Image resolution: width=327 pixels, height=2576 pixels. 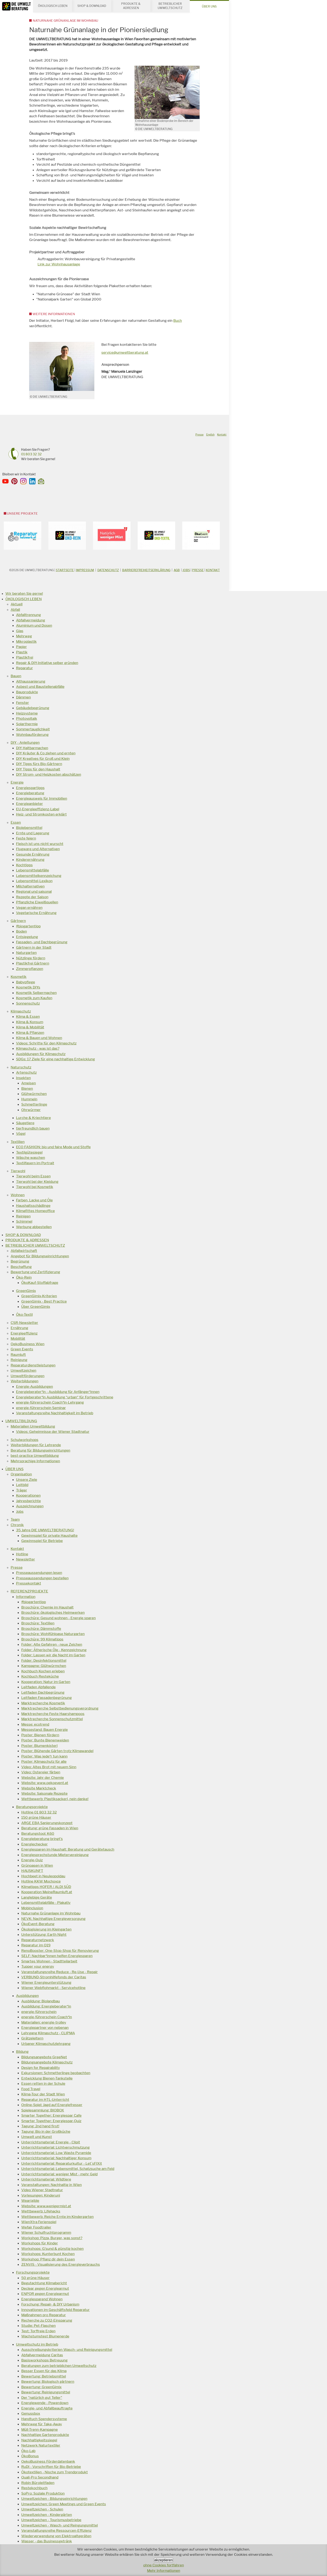 I want to click on Ausbildungen für Klimaschutz, so click(x=40, y=1054).